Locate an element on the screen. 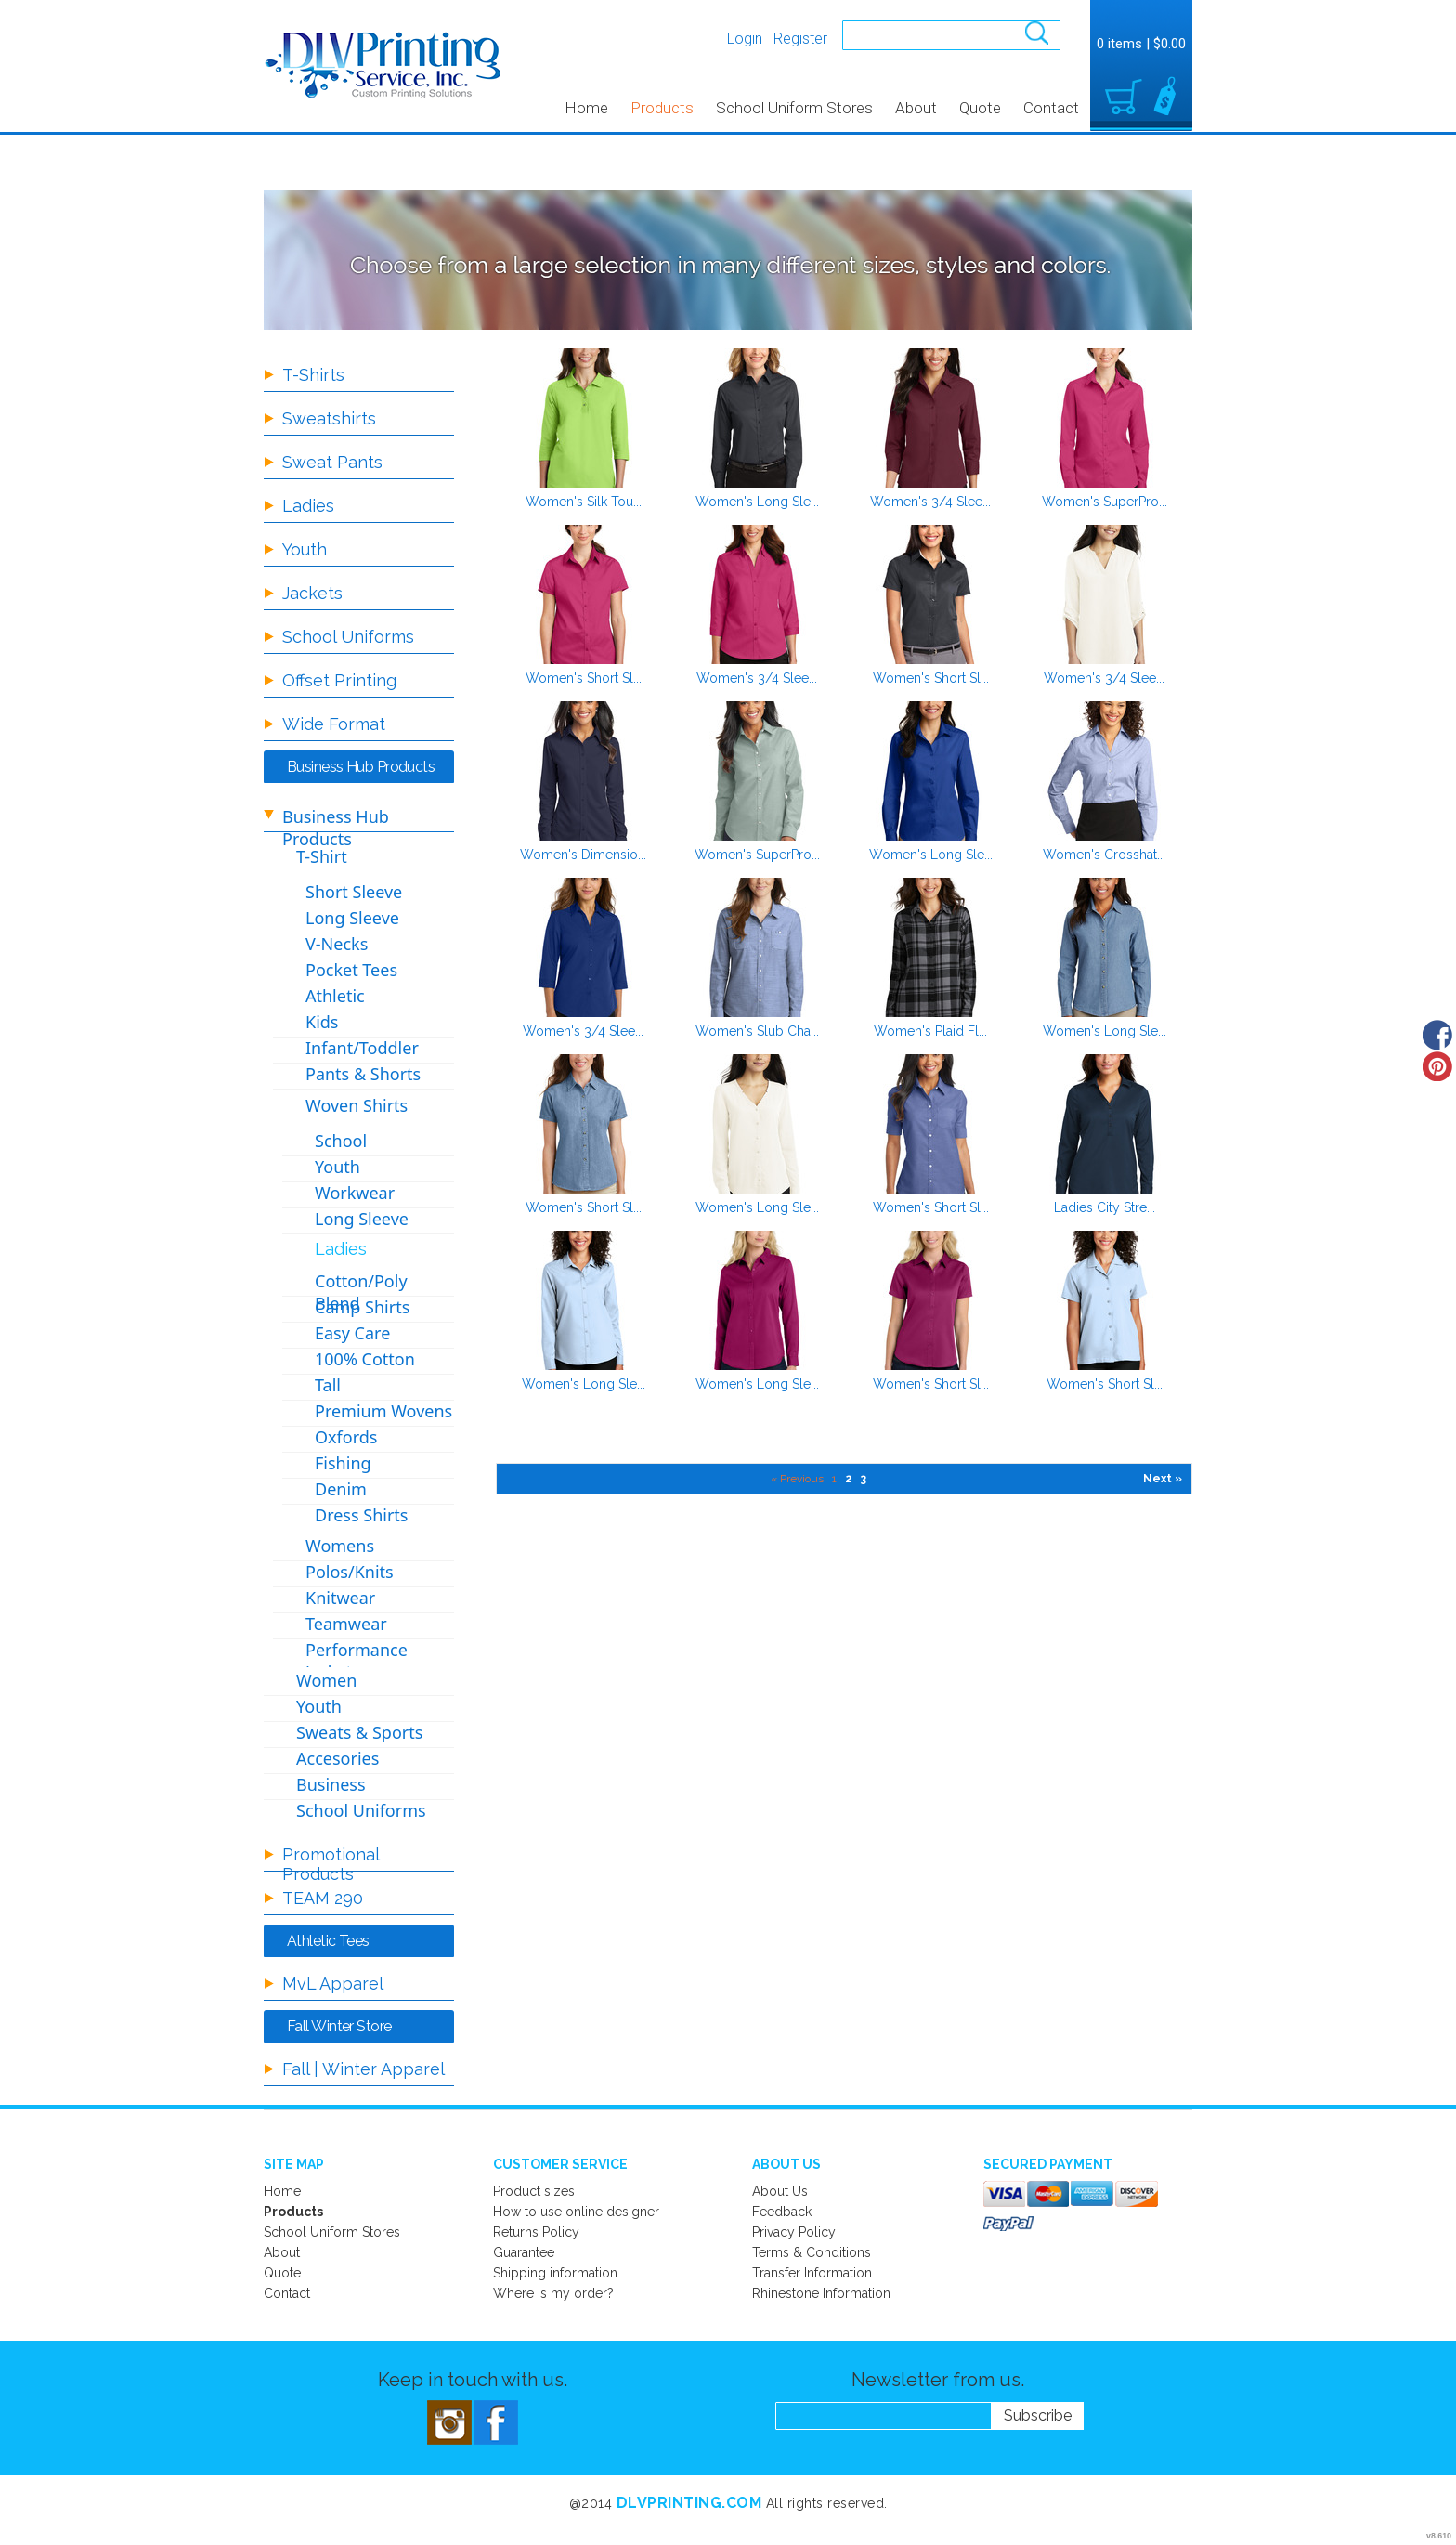  Premium Wovens is located at coordinates (383, 1411).